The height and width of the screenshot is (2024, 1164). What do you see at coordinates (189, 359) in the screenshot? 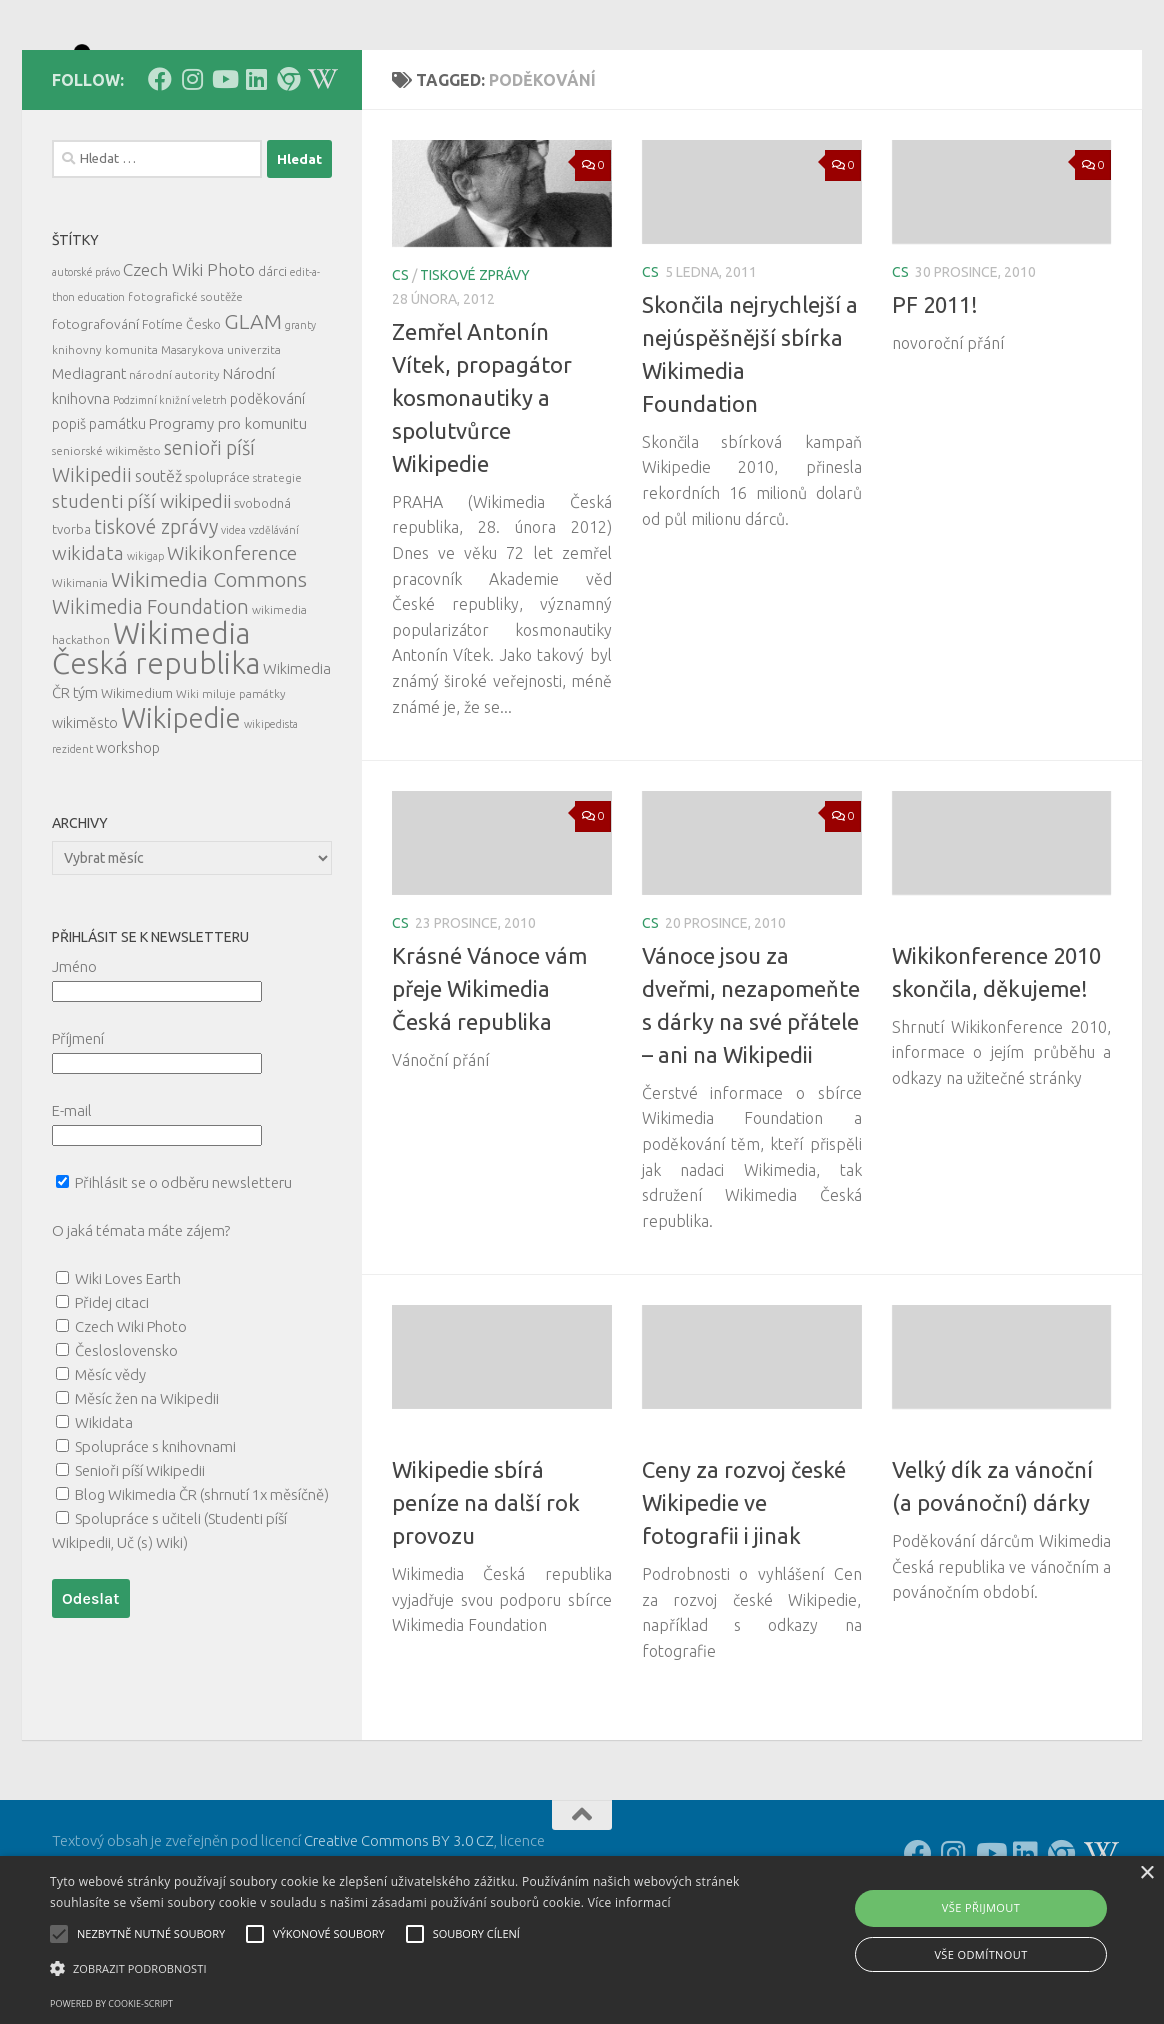
I see `Czech Wiki Photo [Czech Wiki Photo (16 položek)]` at bounding box center [189, 359].